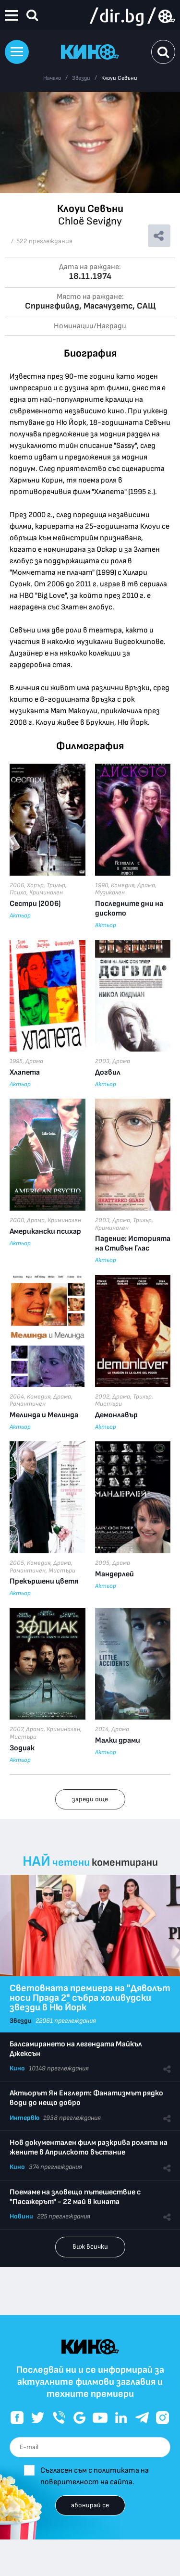 The width and height of the screenshot is (180, 2576). What do you see at coordinates (110, 892) in the screenshot?
I see `Музикален` at bounding box center [110, 892].